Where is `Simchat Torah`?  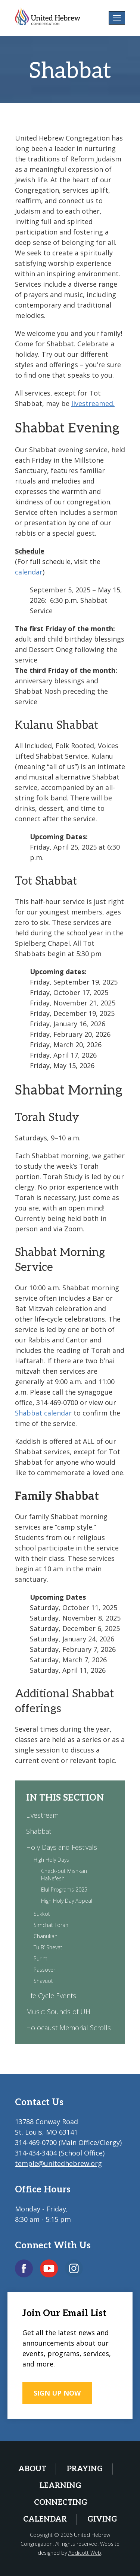
Simchat Torah is located at coordinates (51, 1924).